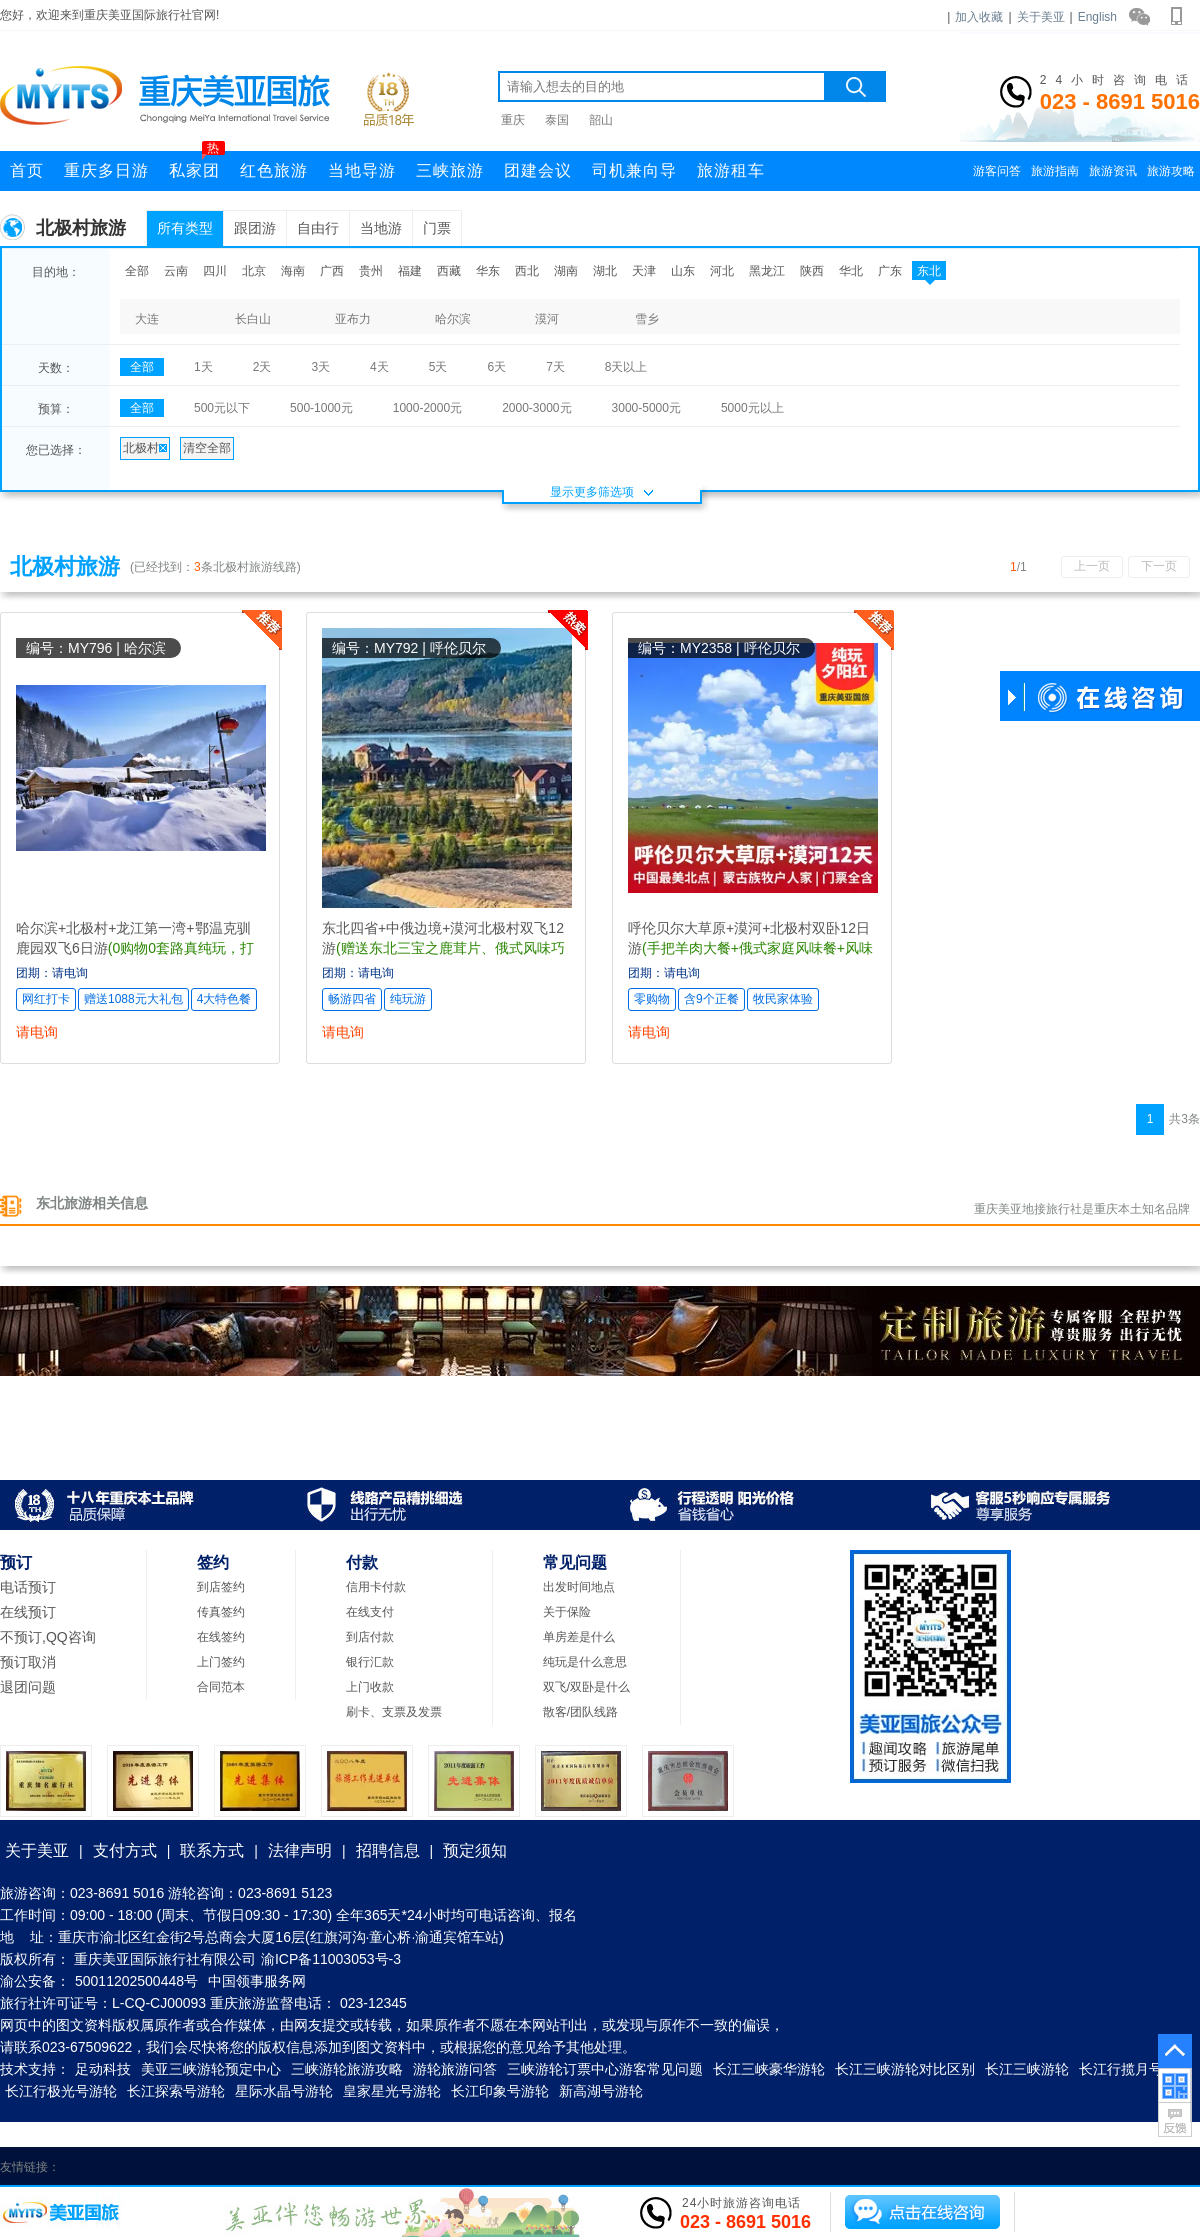 Image resolution: width=1200 pixels, height=2237 pixels. I want to click on 贵州, so click(371, 271).